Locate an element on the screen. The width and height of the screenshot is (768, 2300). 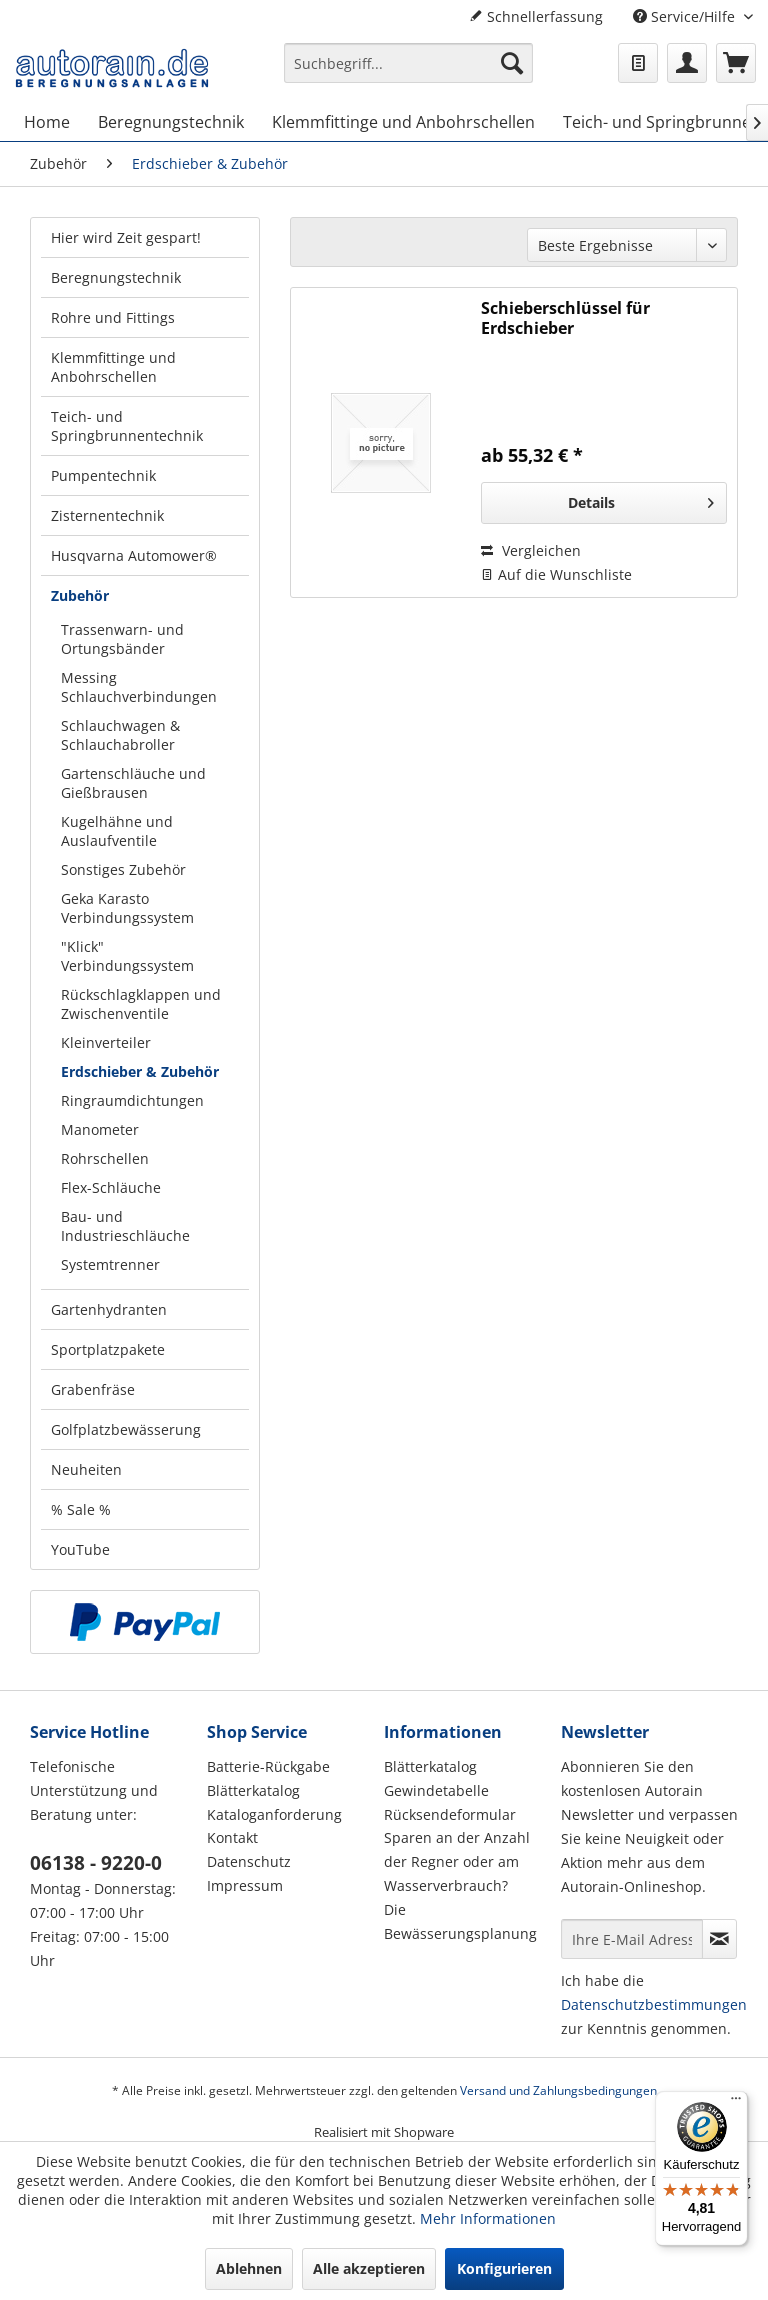
Teich- und Springbrunnentechnik is located at coordinates (127, 426).